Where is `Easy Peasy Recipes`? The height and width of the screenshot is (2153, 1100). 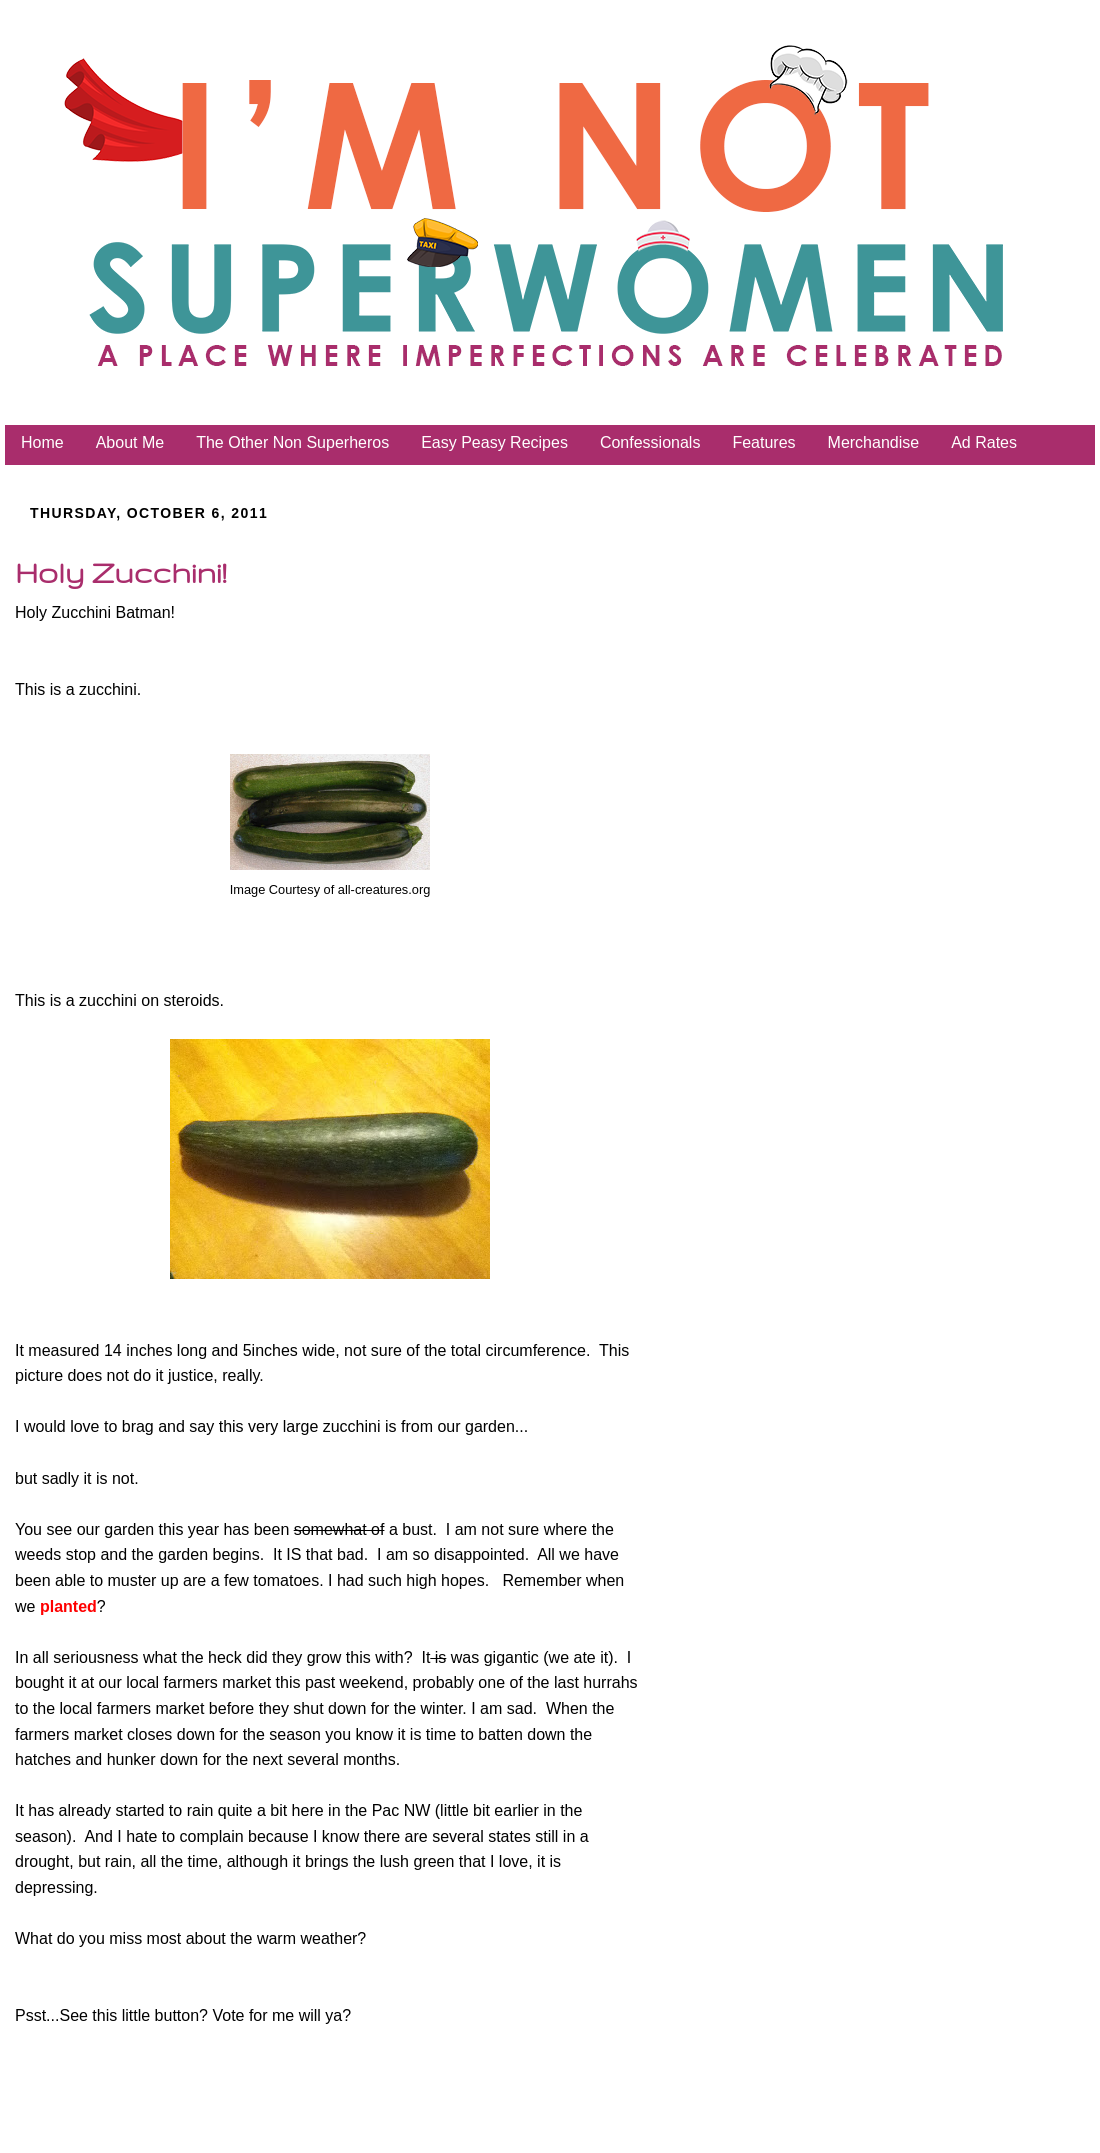
Easy Peasy Recipes is located at coordinates (494, 442).